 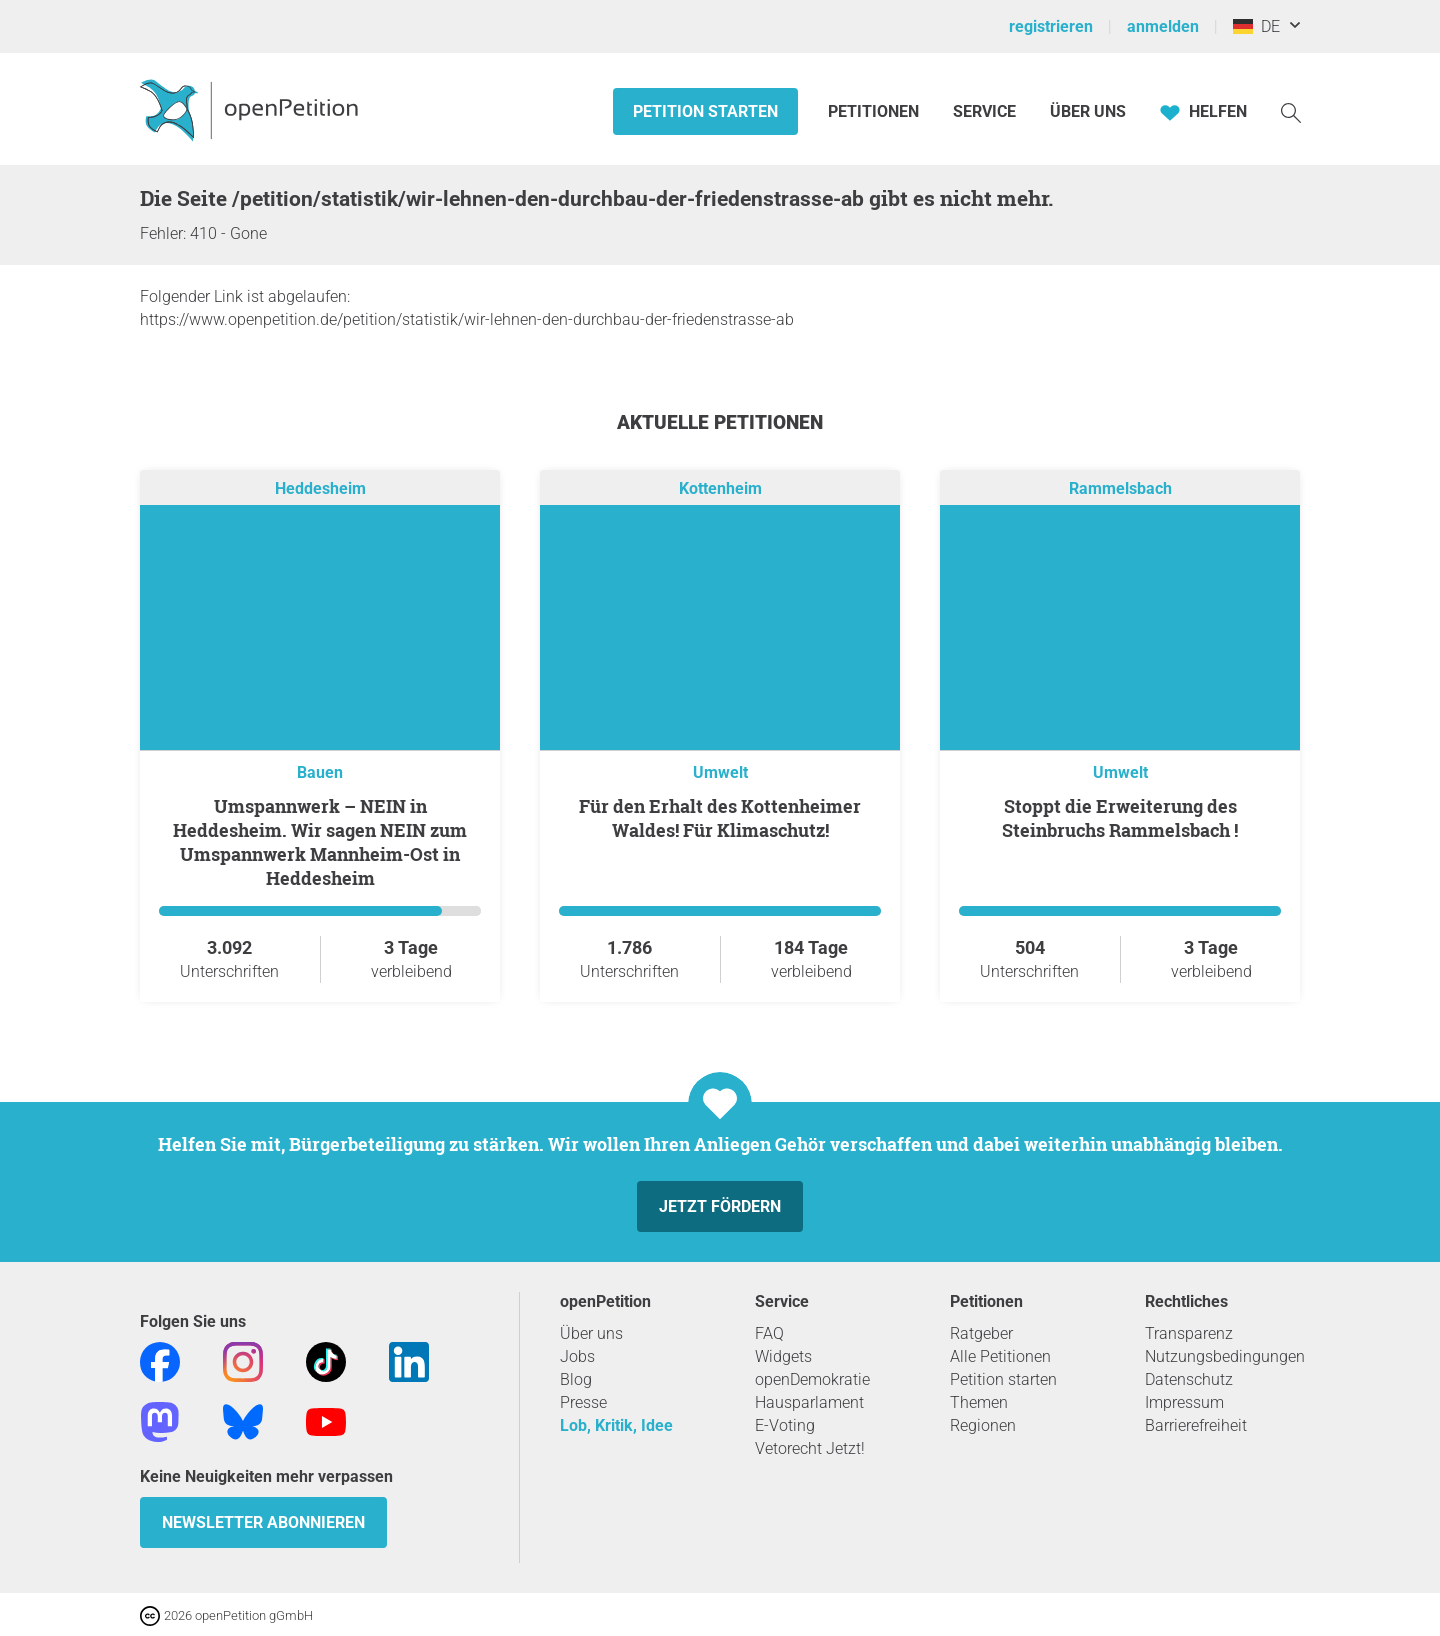 What do you see at coordinates (979, 1402) in the screenshot?
I see `Themen` at bounding box center [979, 1402].